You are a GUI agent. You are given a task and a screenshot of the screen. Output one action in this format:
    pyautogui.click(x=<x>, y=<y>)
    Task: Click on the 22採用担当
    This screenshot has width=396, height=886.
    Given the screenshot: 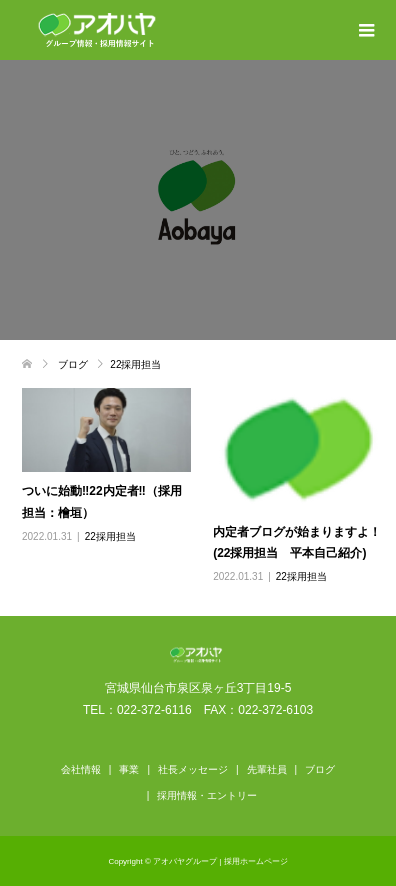 What is the action you would take?
    pyautogui.click(x=110, y=536)
    